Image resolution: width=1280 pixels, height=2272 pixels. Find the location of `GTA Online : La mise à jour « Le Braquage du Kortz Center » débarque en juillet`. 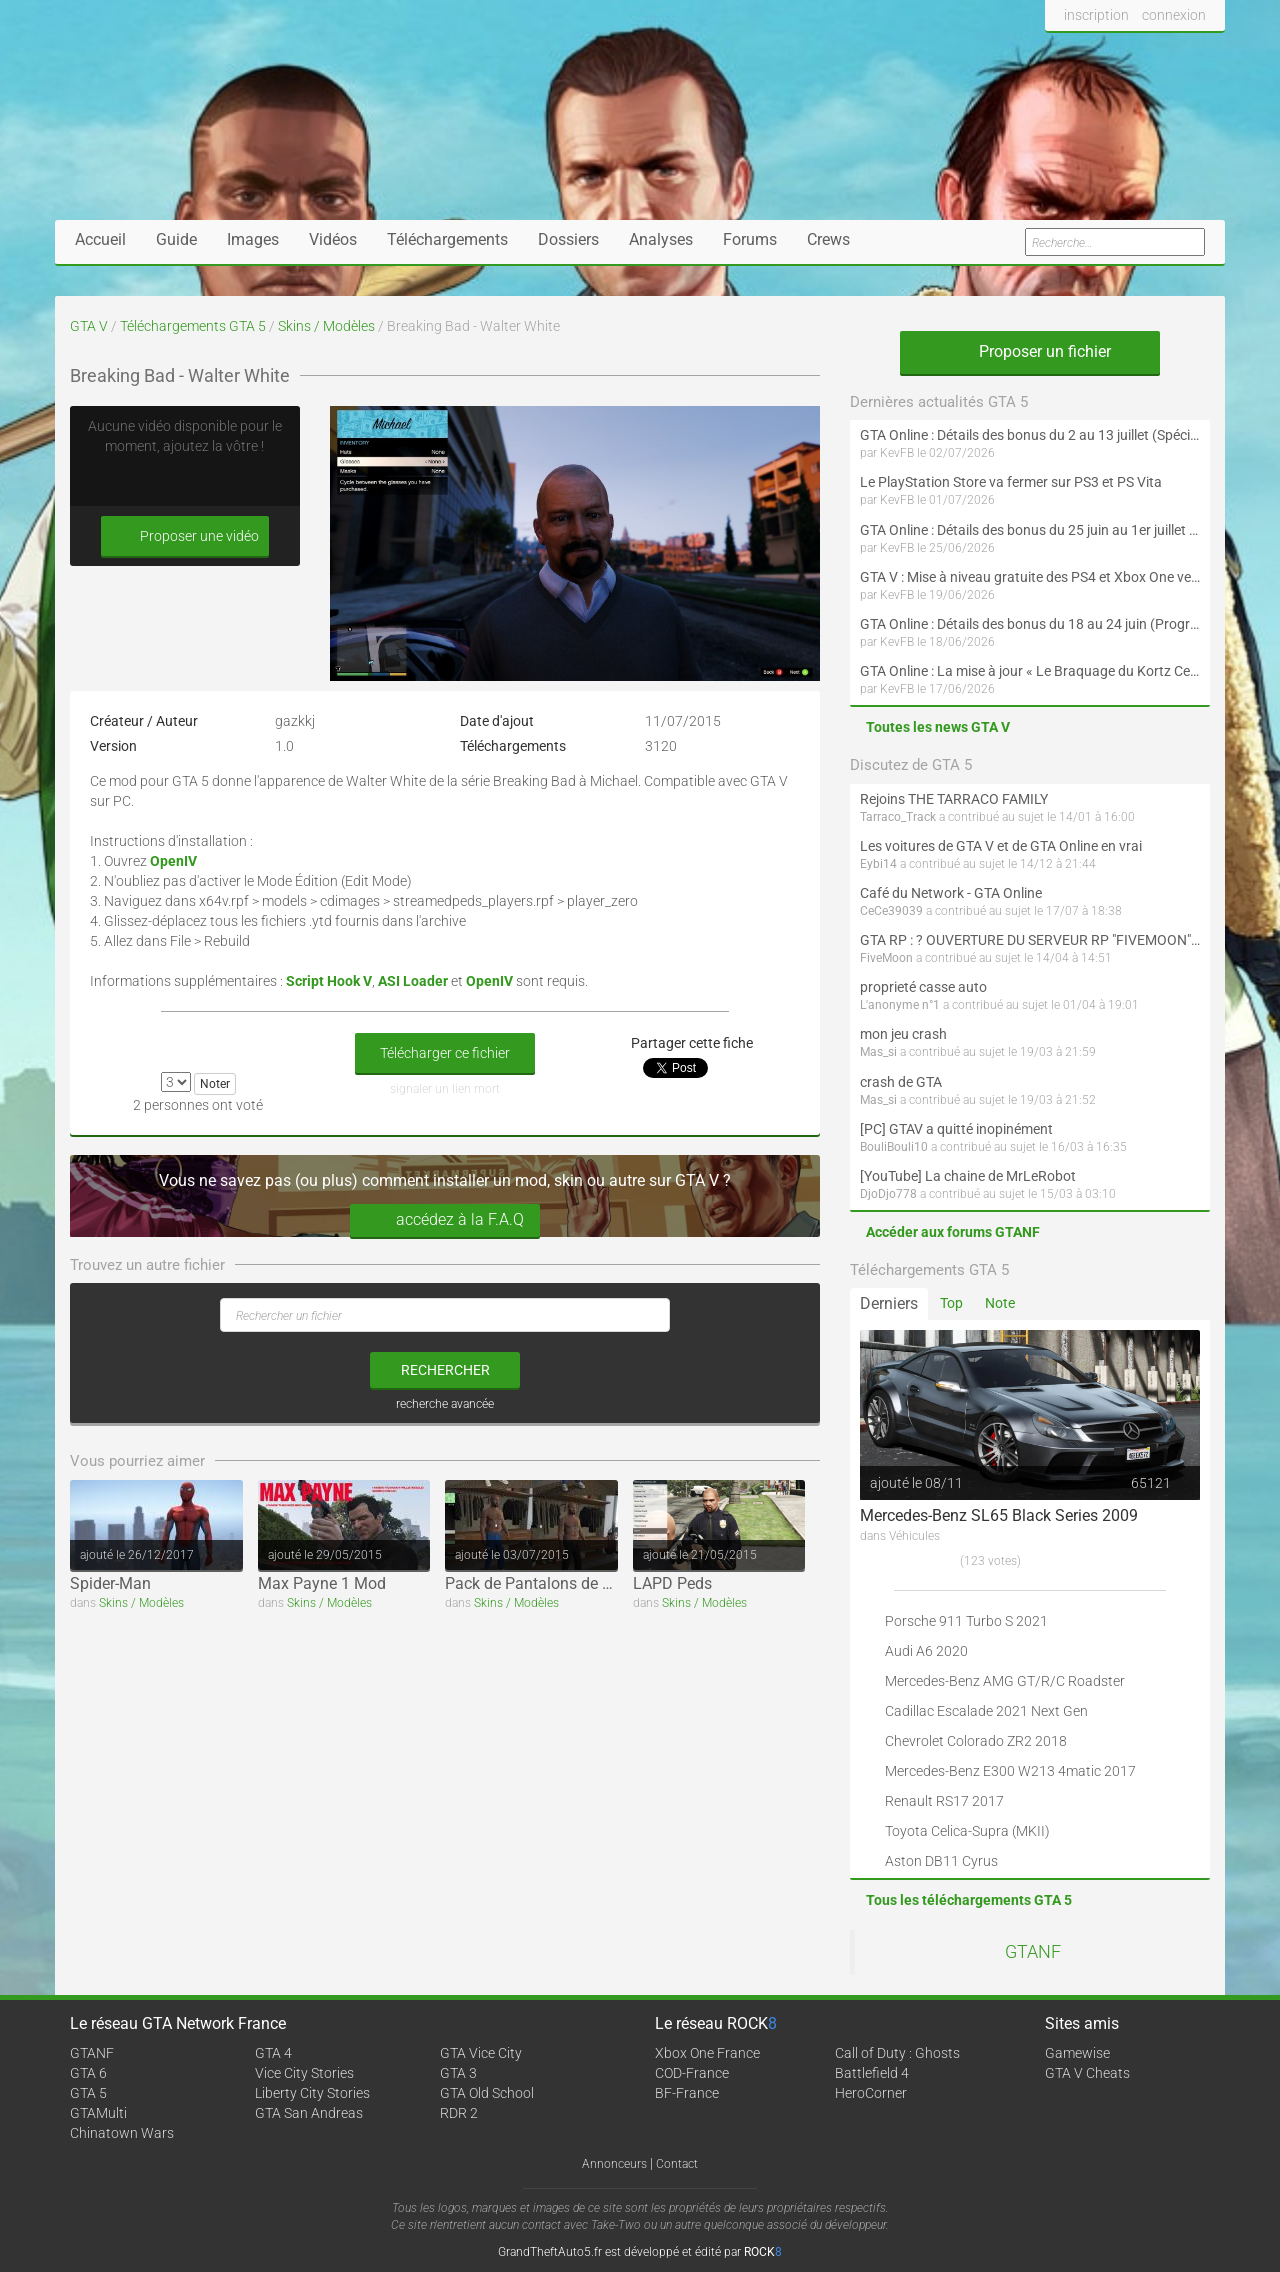

GTA Online : La mise à jour « Le Braquage du Kortz Center » débarque en juillet is located at coordinates (1030, 671).